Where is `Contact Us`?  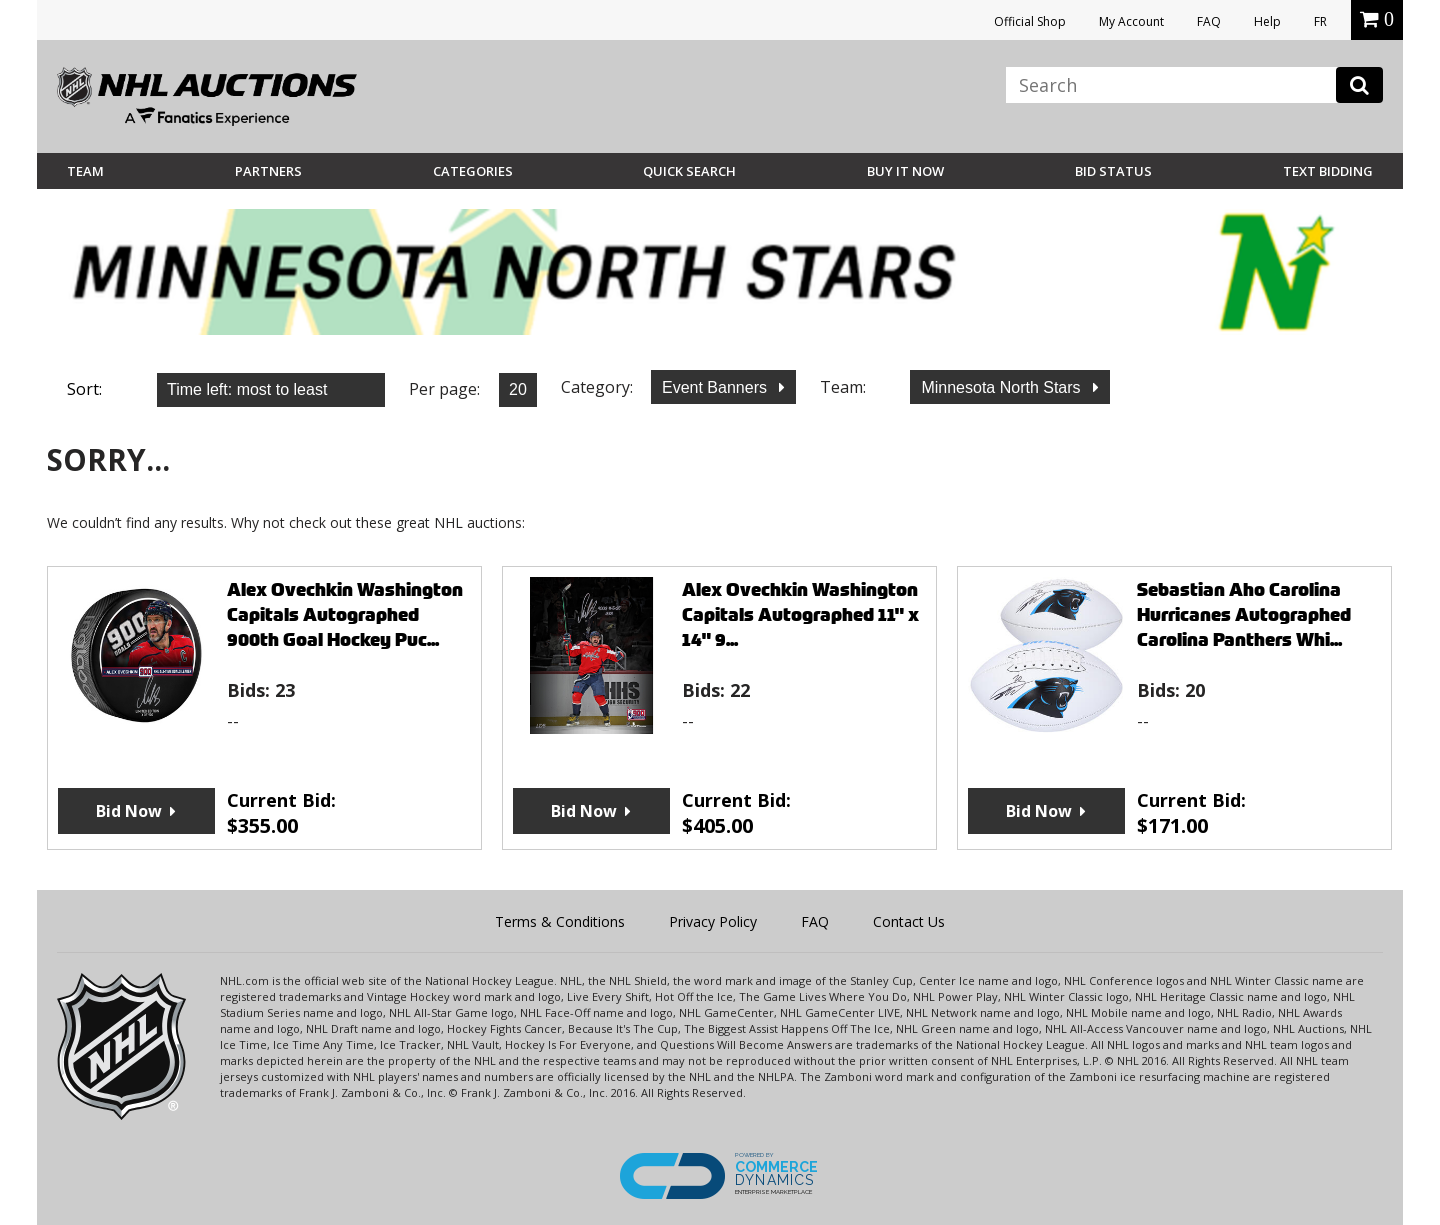
Contact Us is located at coordinates (909, 921).